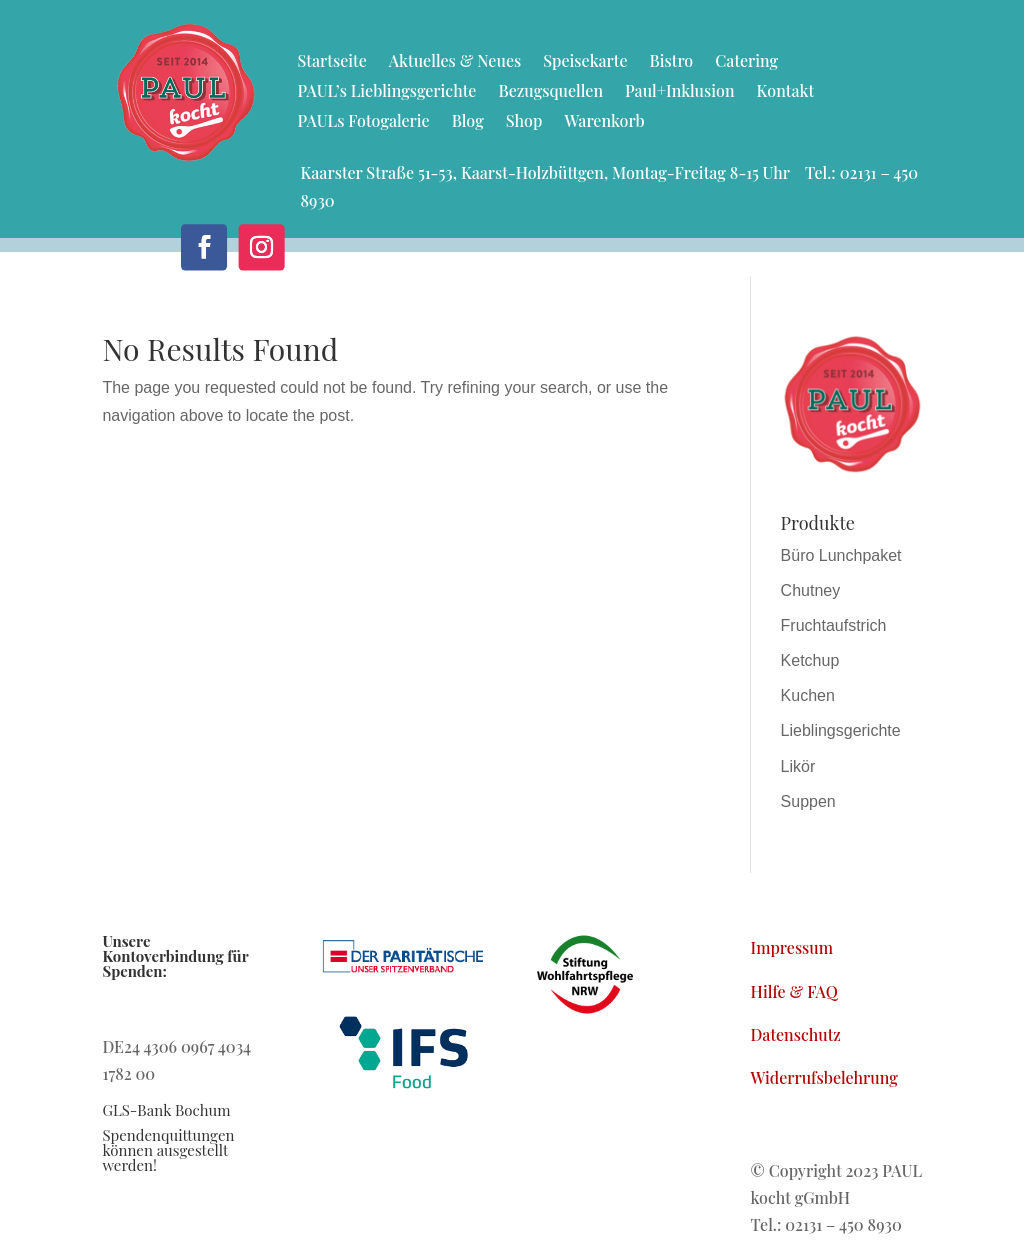  What do you see at coordinates (841, 555) in the screenshot?
I see `Büro Lunchpaket` at bounding box center [841, 555].